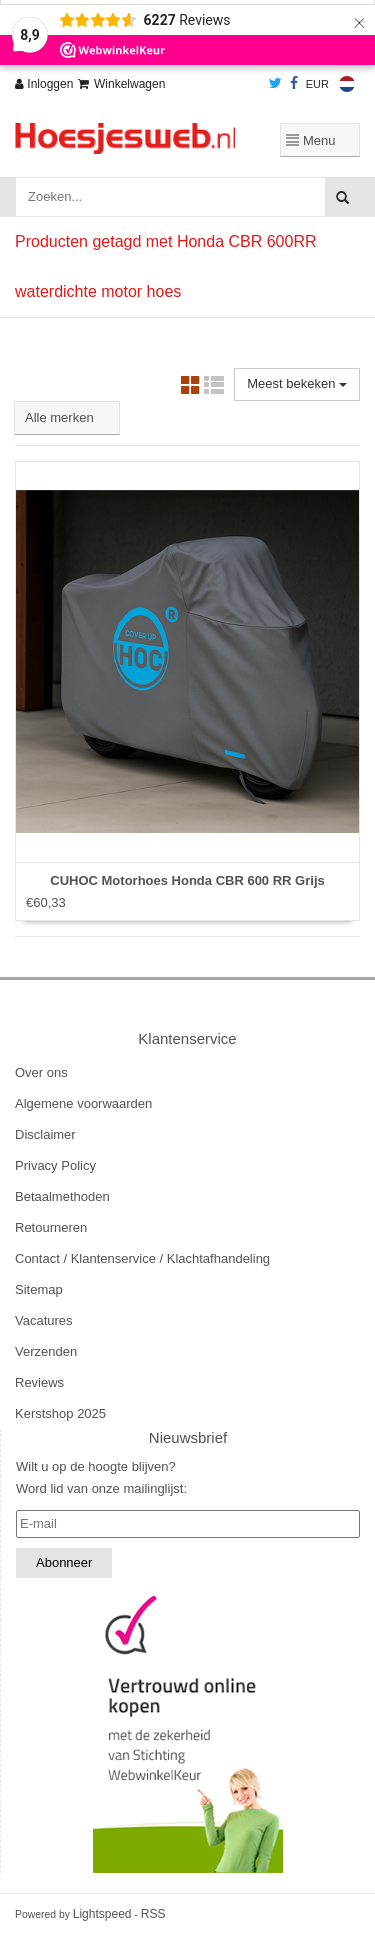  Describe the element at coordinates (39, 1382) in the screenshot. I see `Reviews` at that location.